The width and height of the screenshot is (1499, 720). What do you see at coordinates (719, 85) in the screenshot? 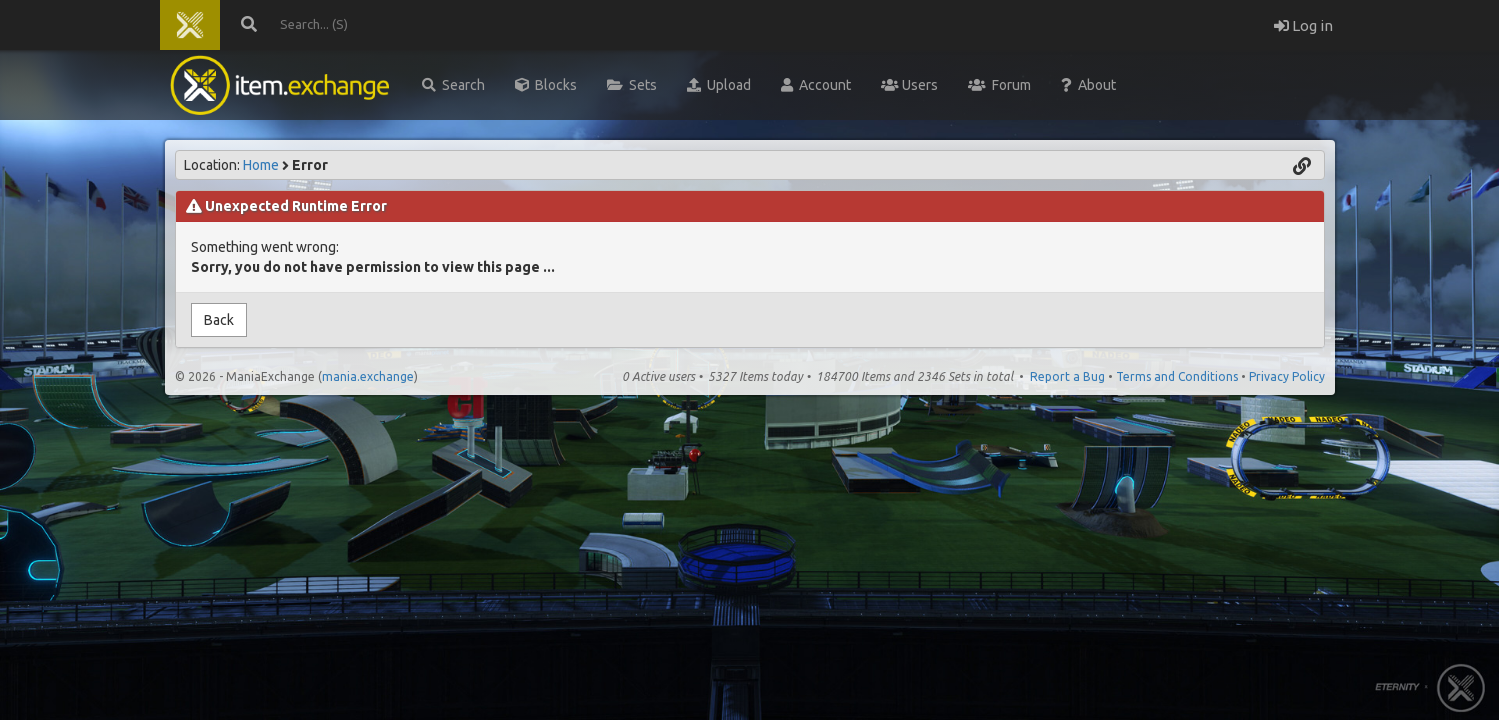
I see `Upload` at bounding box center [719, 85].